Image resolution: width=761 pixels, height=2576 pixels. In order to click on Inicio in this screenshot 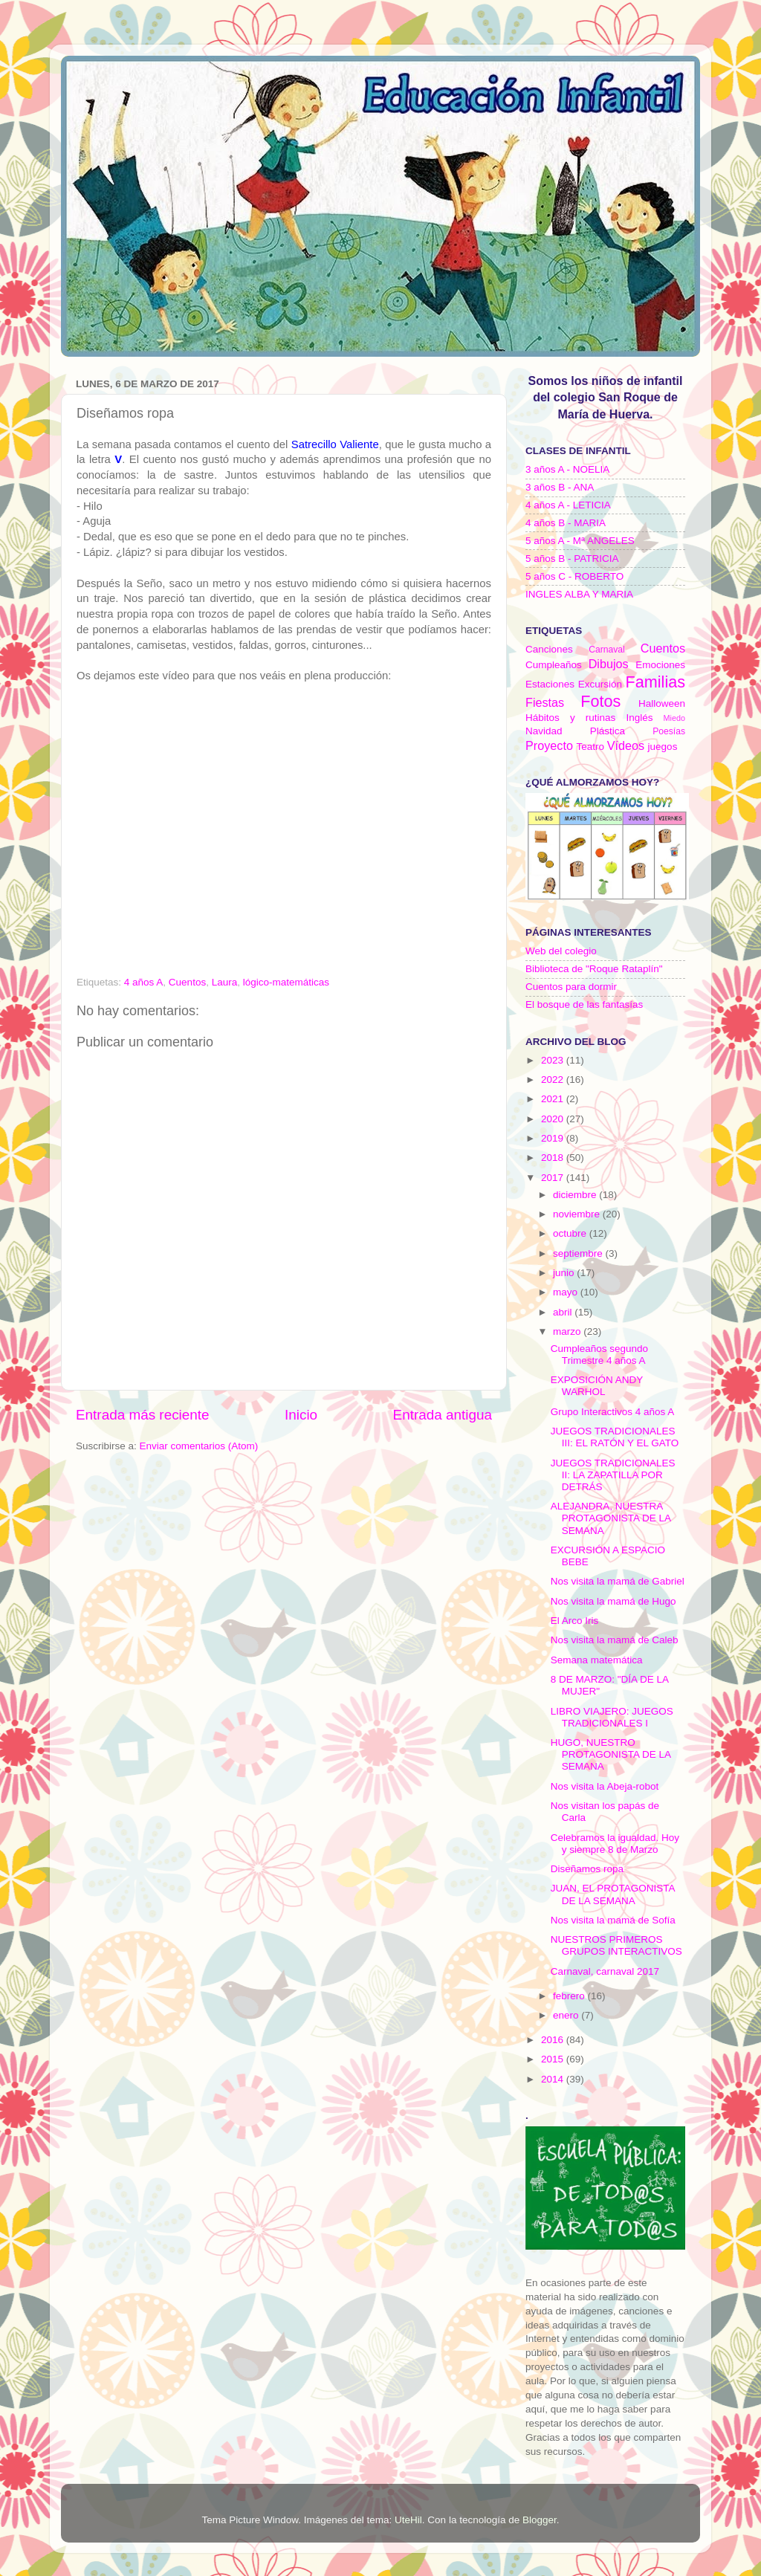, I will do `click(301, 1415)`.